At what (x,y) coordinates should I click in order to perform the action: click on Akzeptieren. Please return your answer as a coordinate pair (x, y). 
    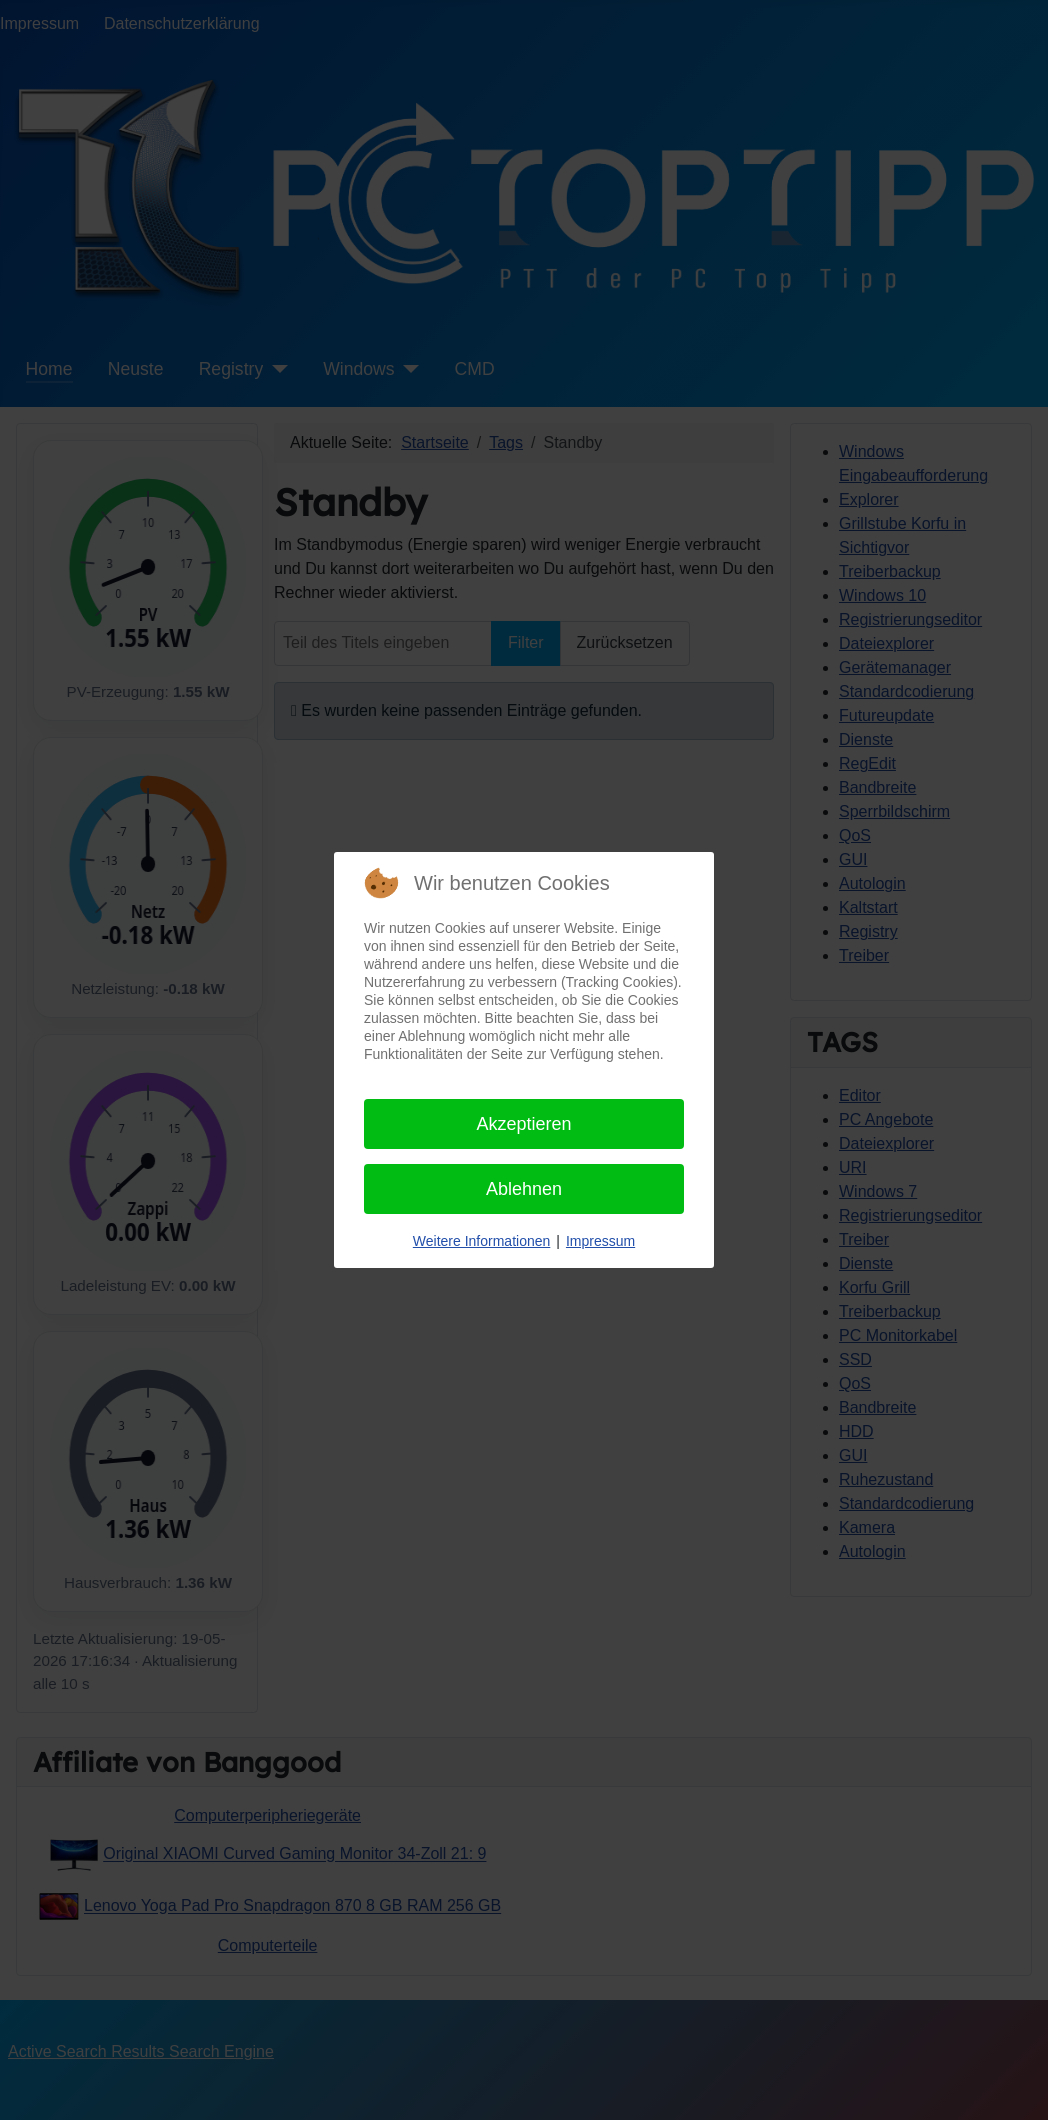
    Looking at the image, I should click on (523, 1124).